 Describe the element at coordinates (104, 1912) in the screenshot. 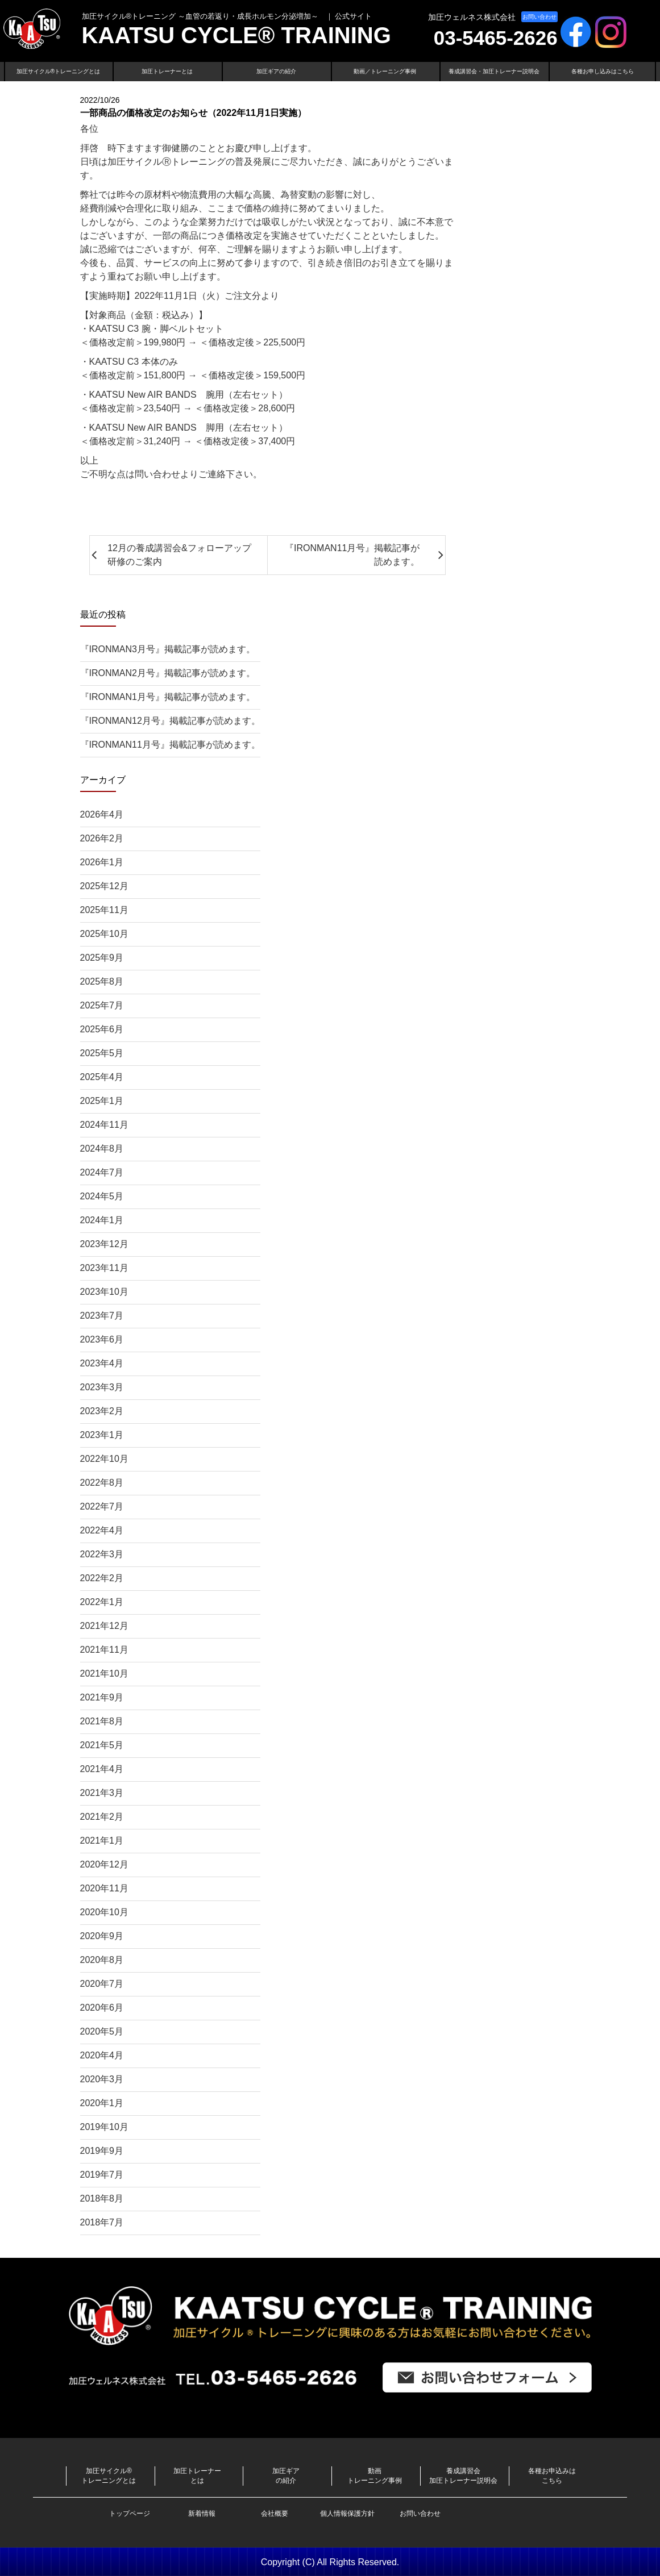

I see `2020年10月` at that location.